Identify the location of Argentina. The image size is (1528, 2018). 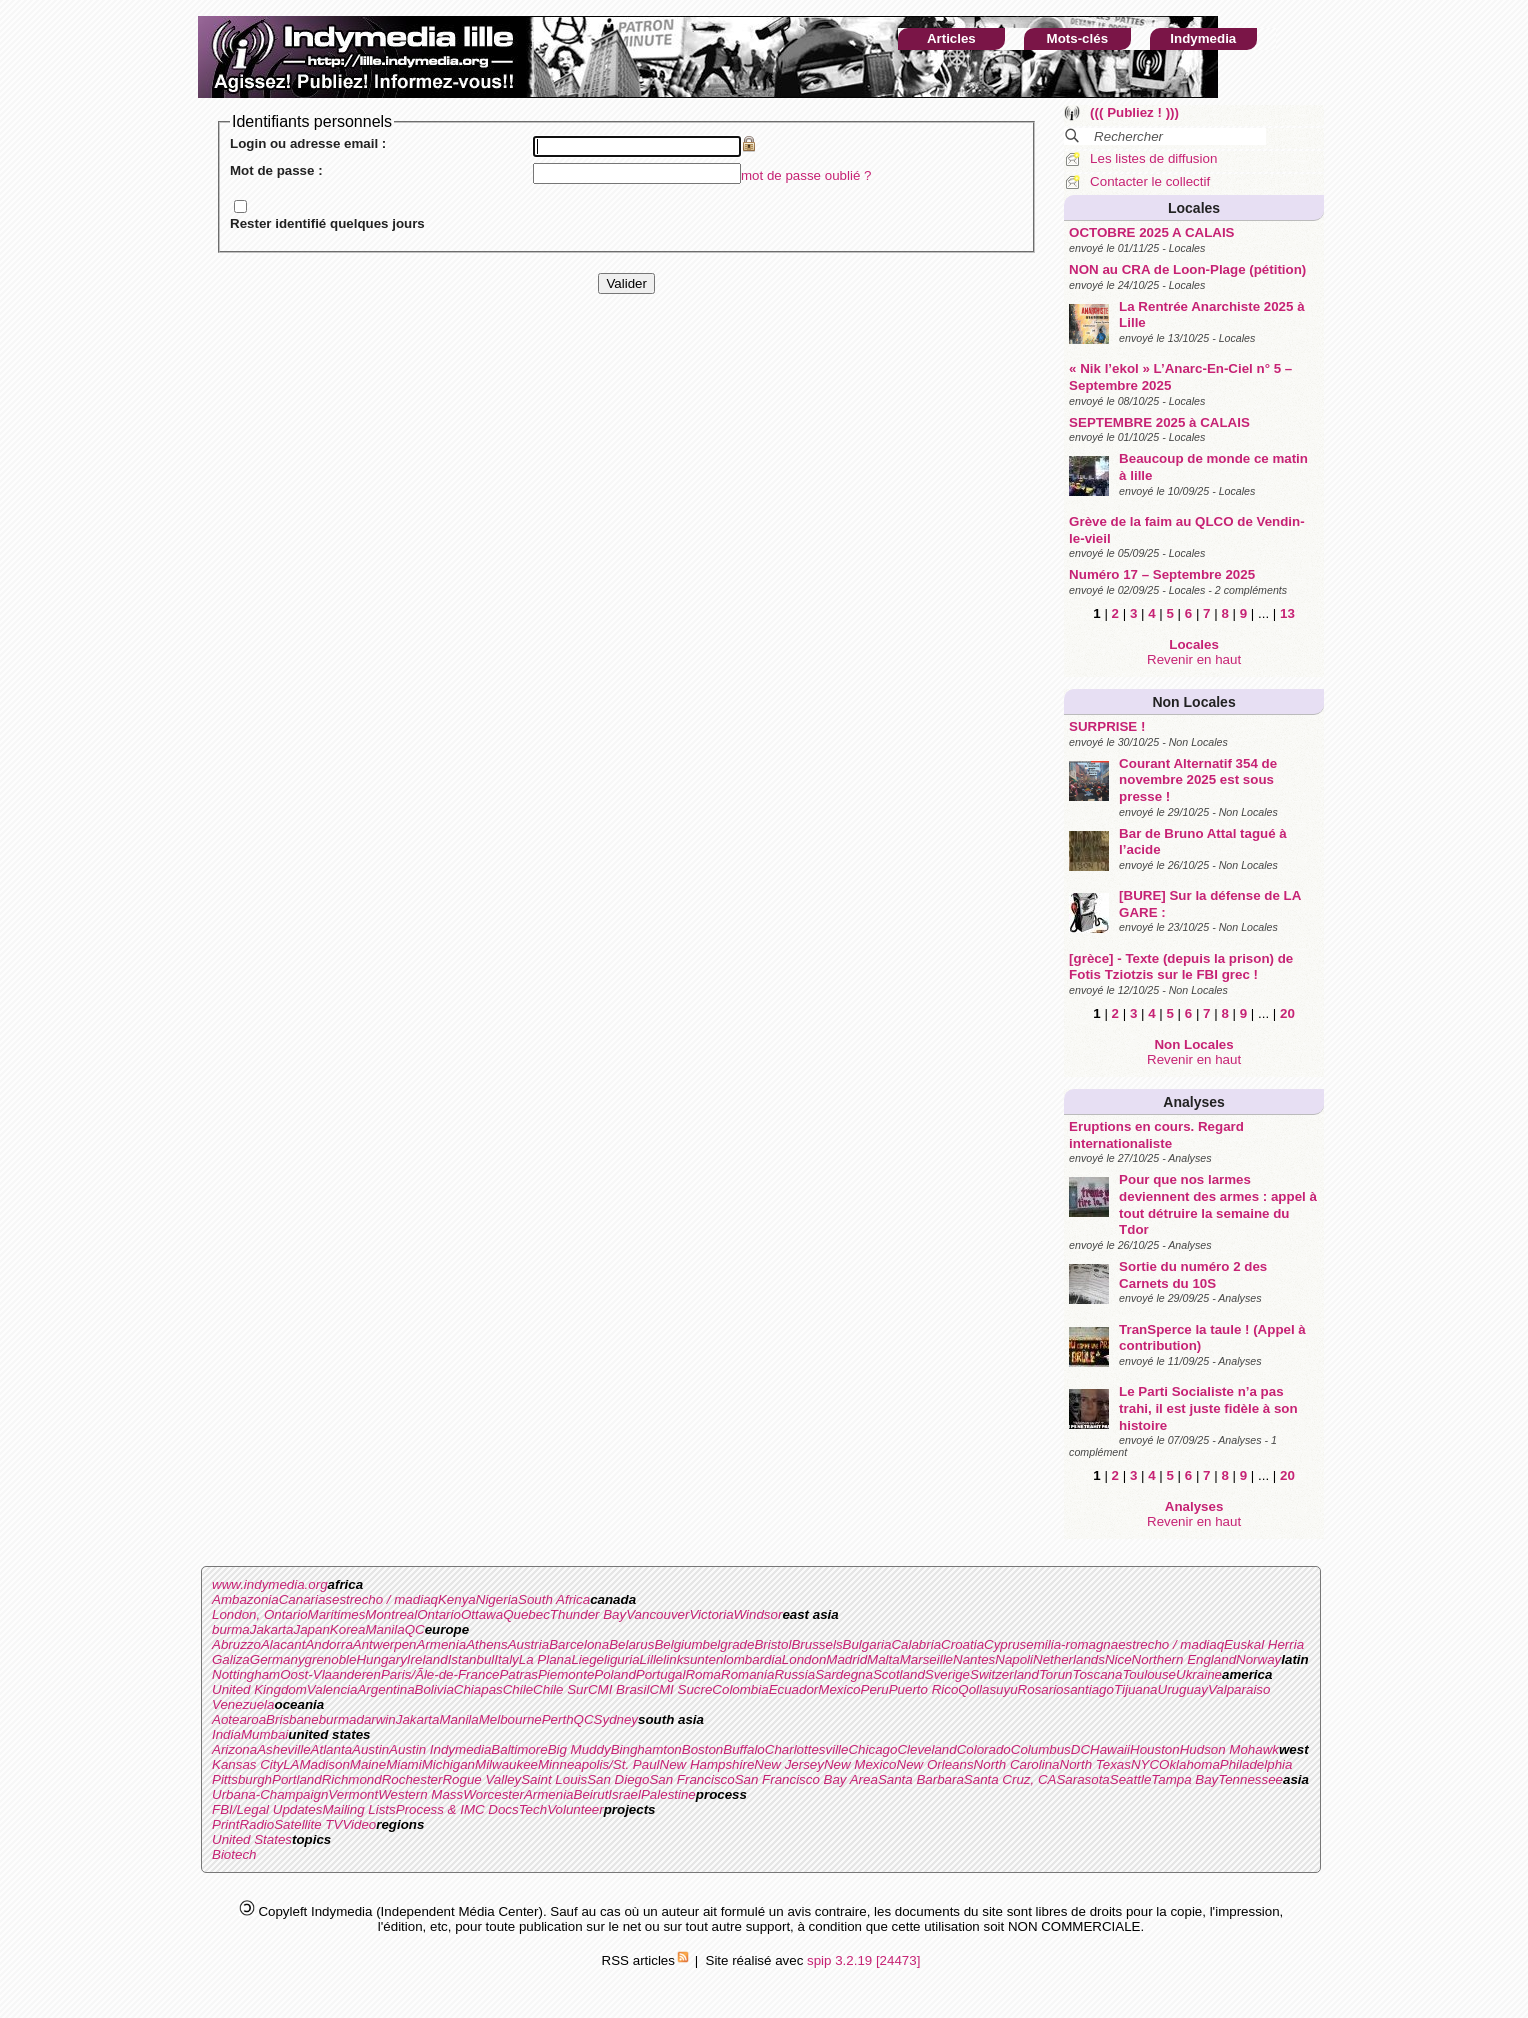
(385, 1689).